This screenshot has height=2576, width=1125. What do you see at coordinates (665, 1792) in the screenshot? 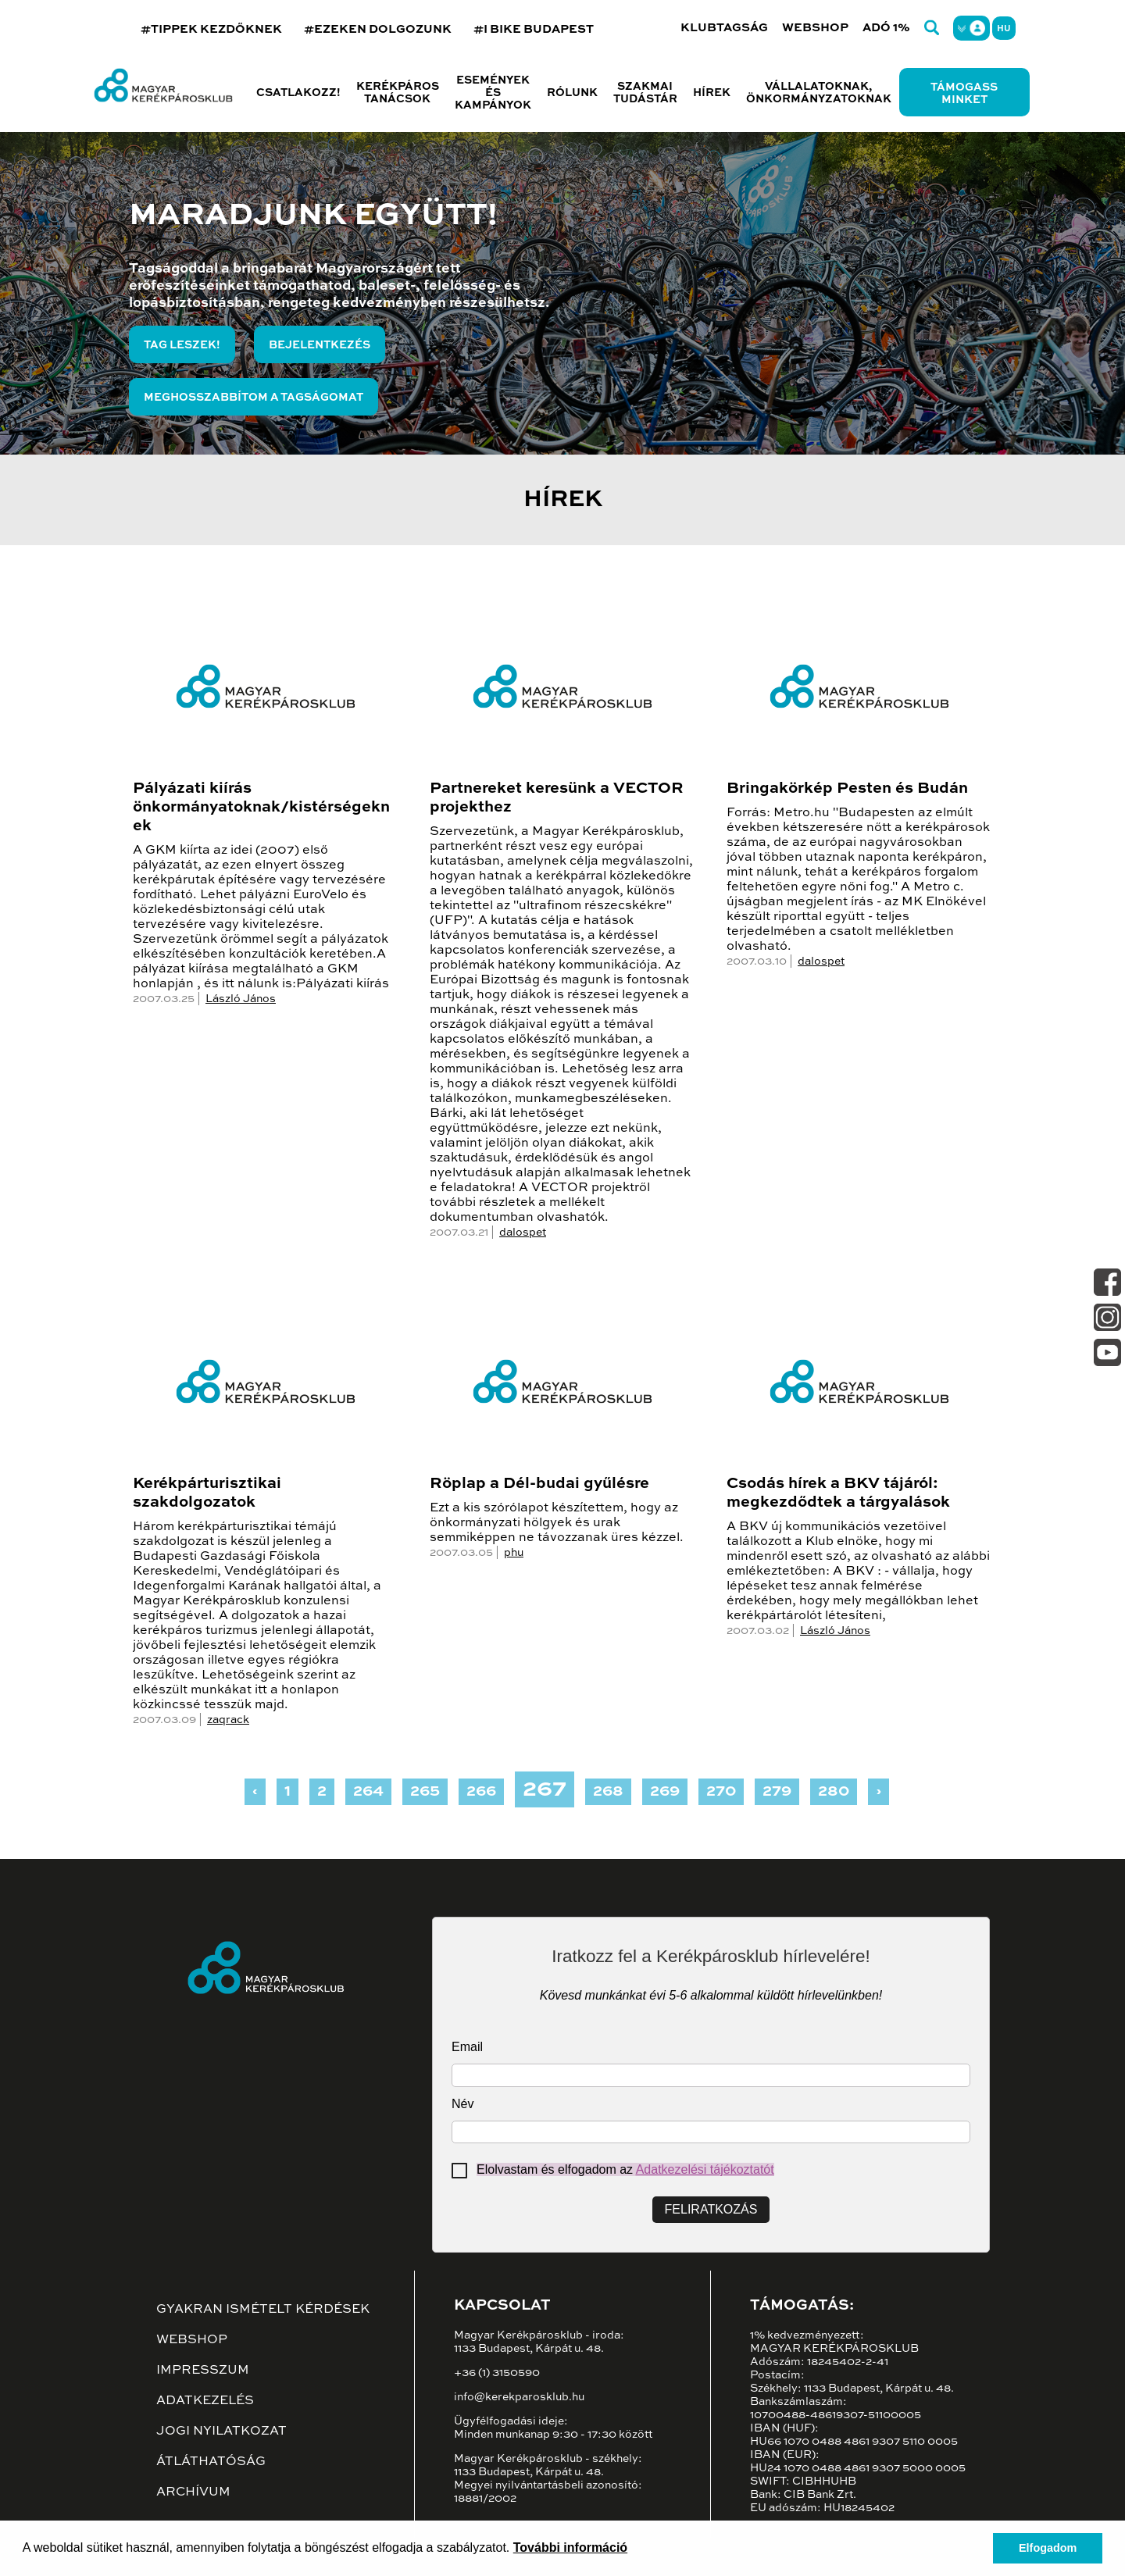
I see `269` at bounding box center [665, 1792].